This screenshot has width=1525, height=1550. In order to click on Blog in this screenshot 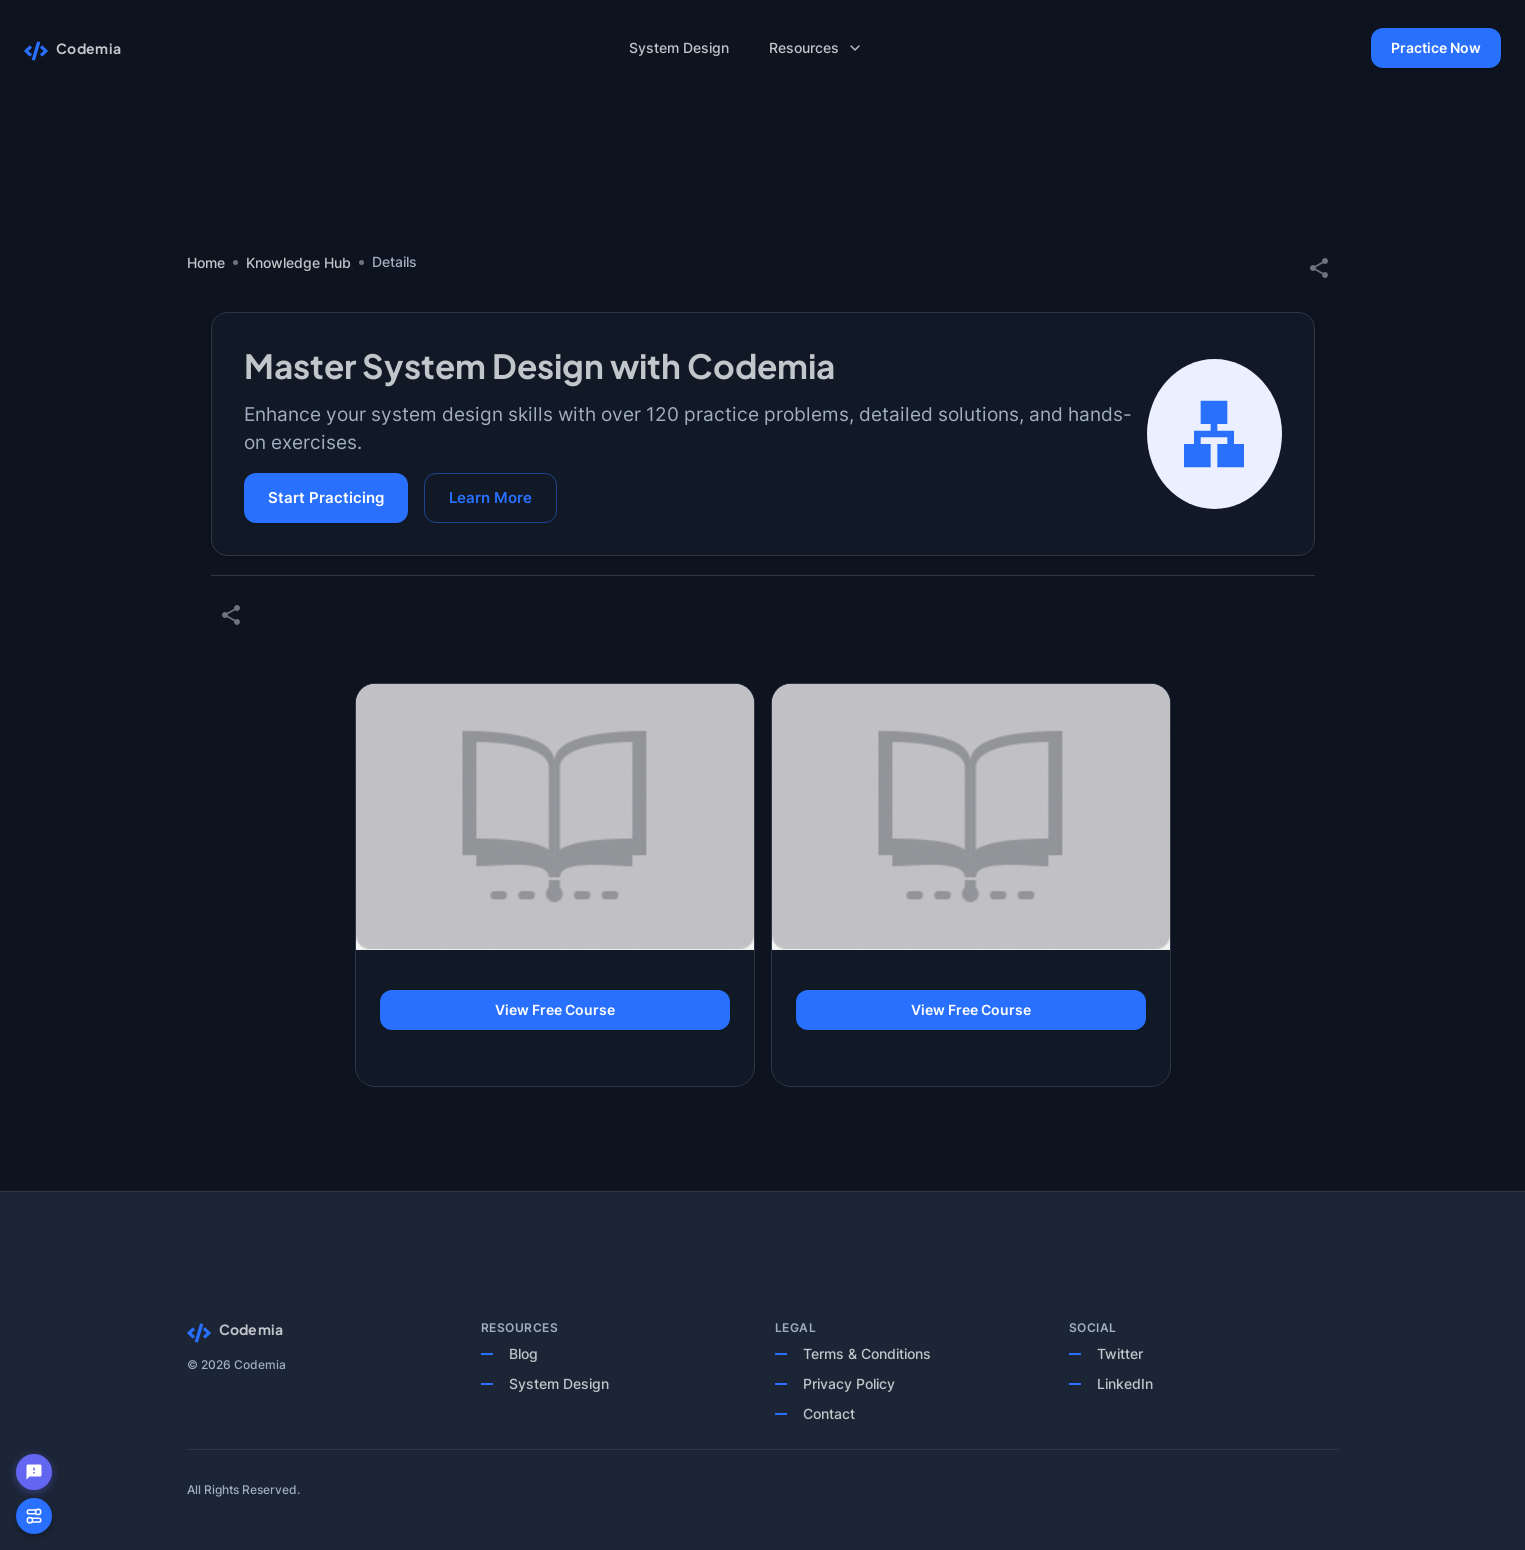, I will do `click(523, 1353)`.